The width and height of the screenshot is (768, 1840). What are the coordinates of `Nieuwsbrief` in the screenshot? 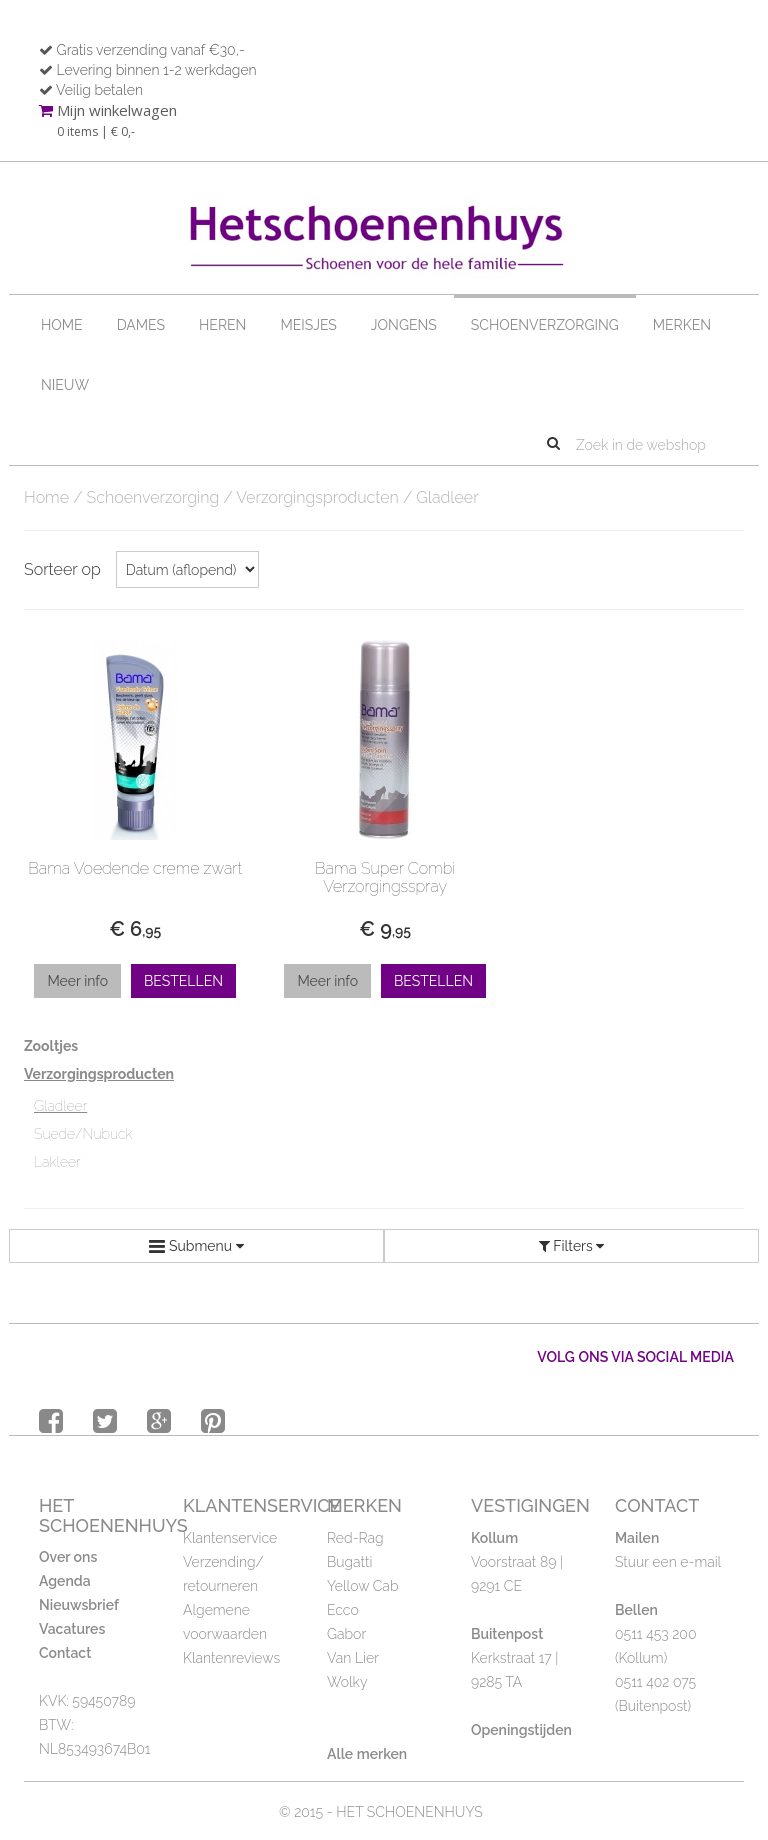 It's located at (79, 1605).